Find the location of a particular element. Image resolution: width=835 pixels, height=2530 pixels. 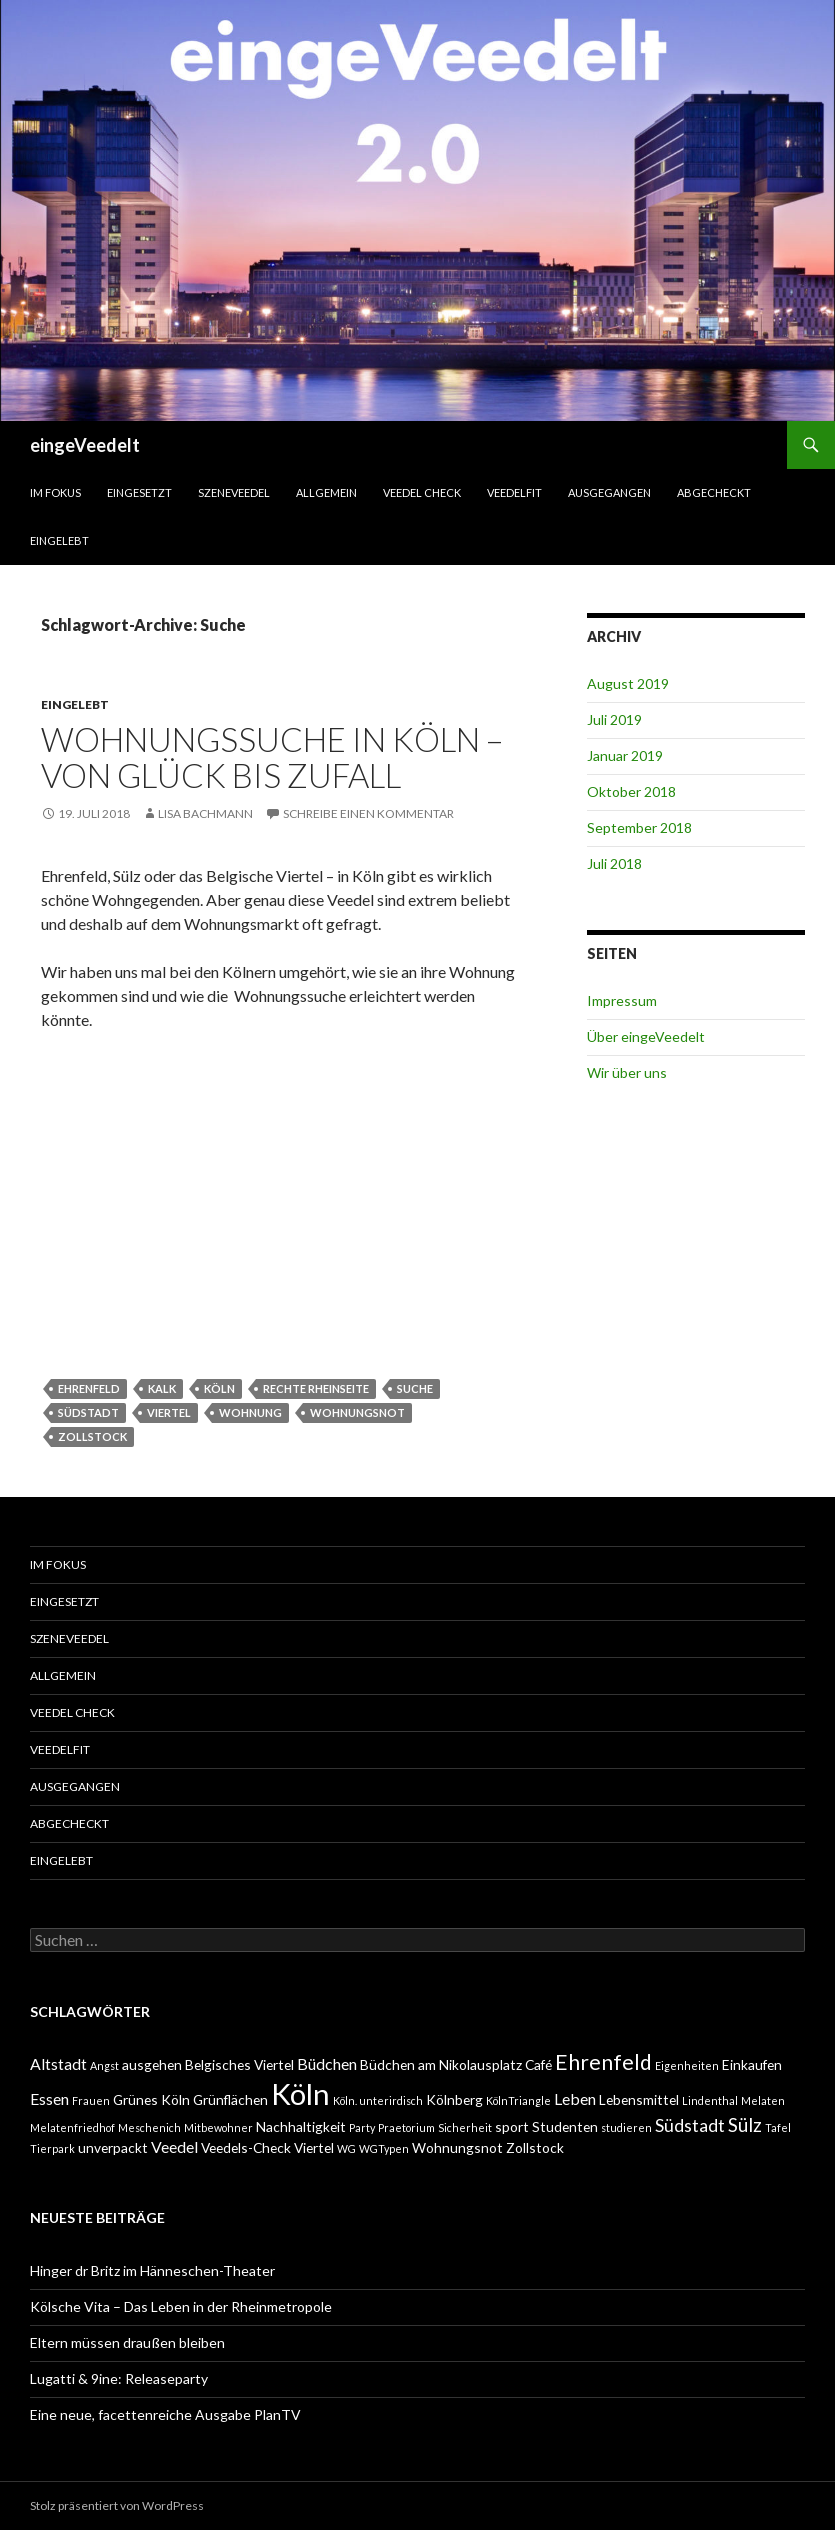

Impressum is located at coordinates (622, 1000).